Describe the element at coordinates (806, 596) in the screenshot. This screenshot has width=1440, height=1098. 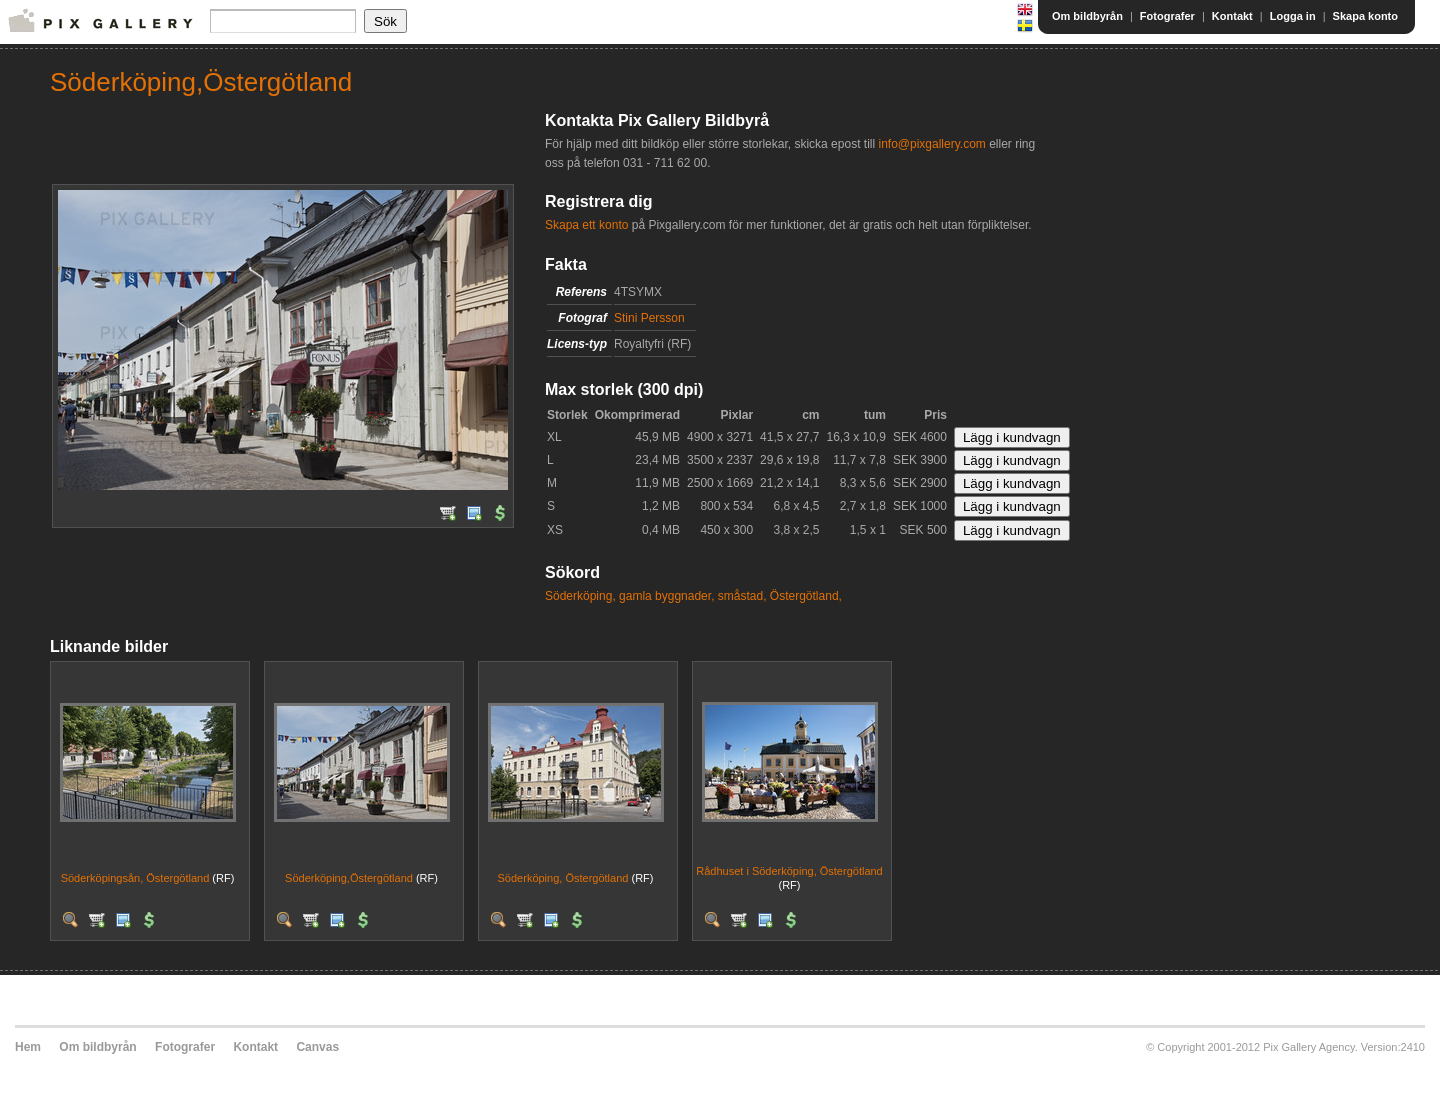
I see `Östergötland,` at that location.